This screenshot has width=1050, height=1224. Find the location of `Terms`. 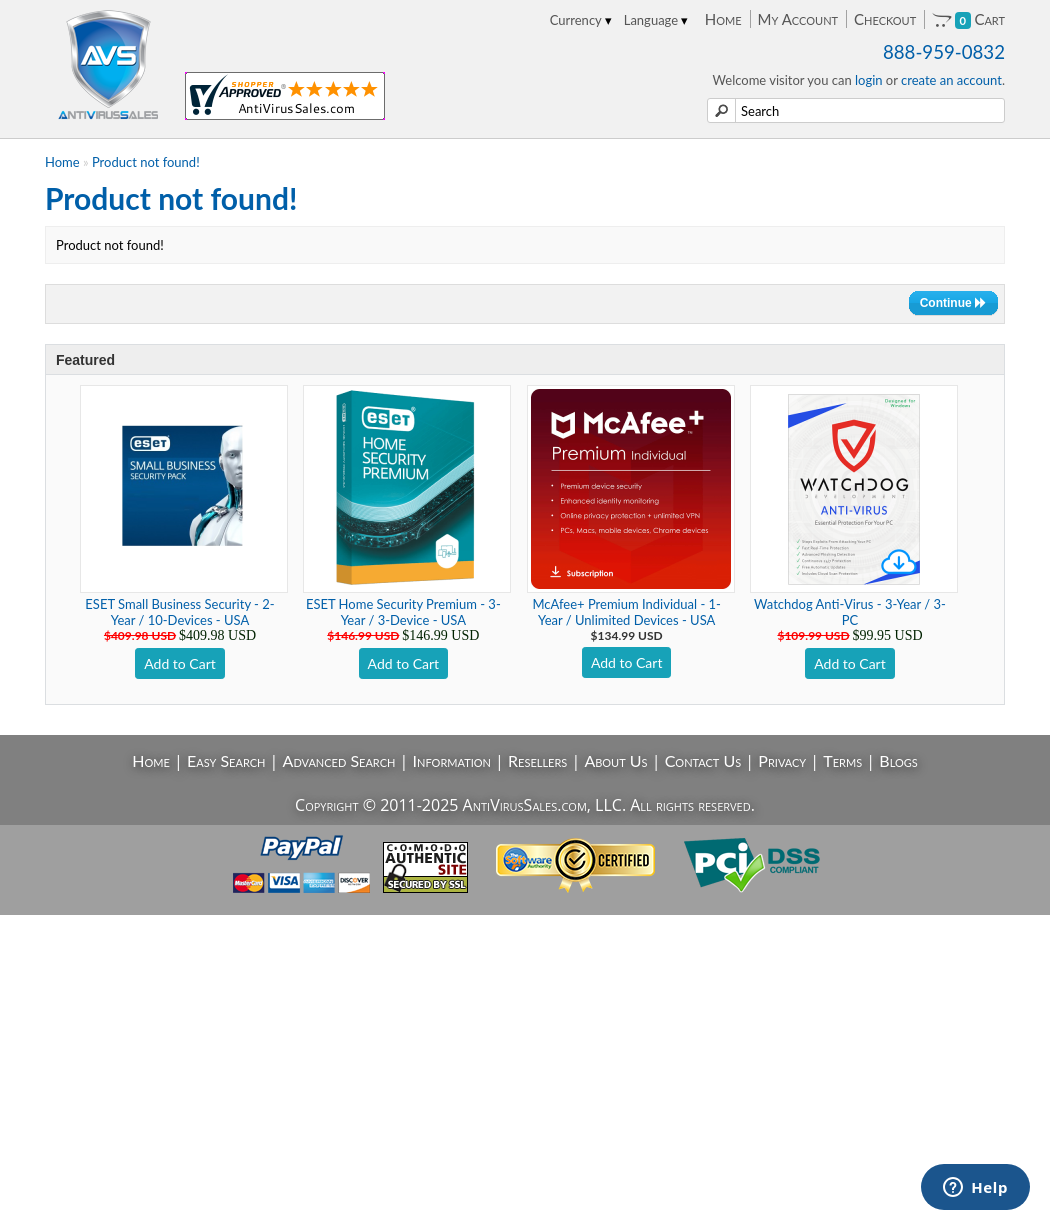

Terms is located at coordinates (842, 760).